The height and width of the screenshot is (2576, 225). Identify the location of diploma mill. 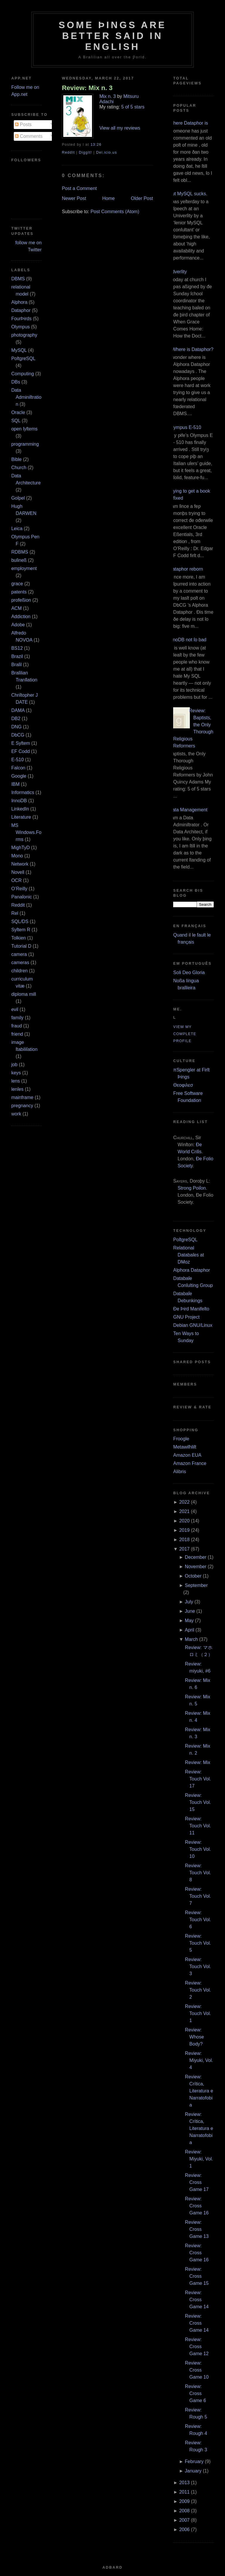
(23, 994).